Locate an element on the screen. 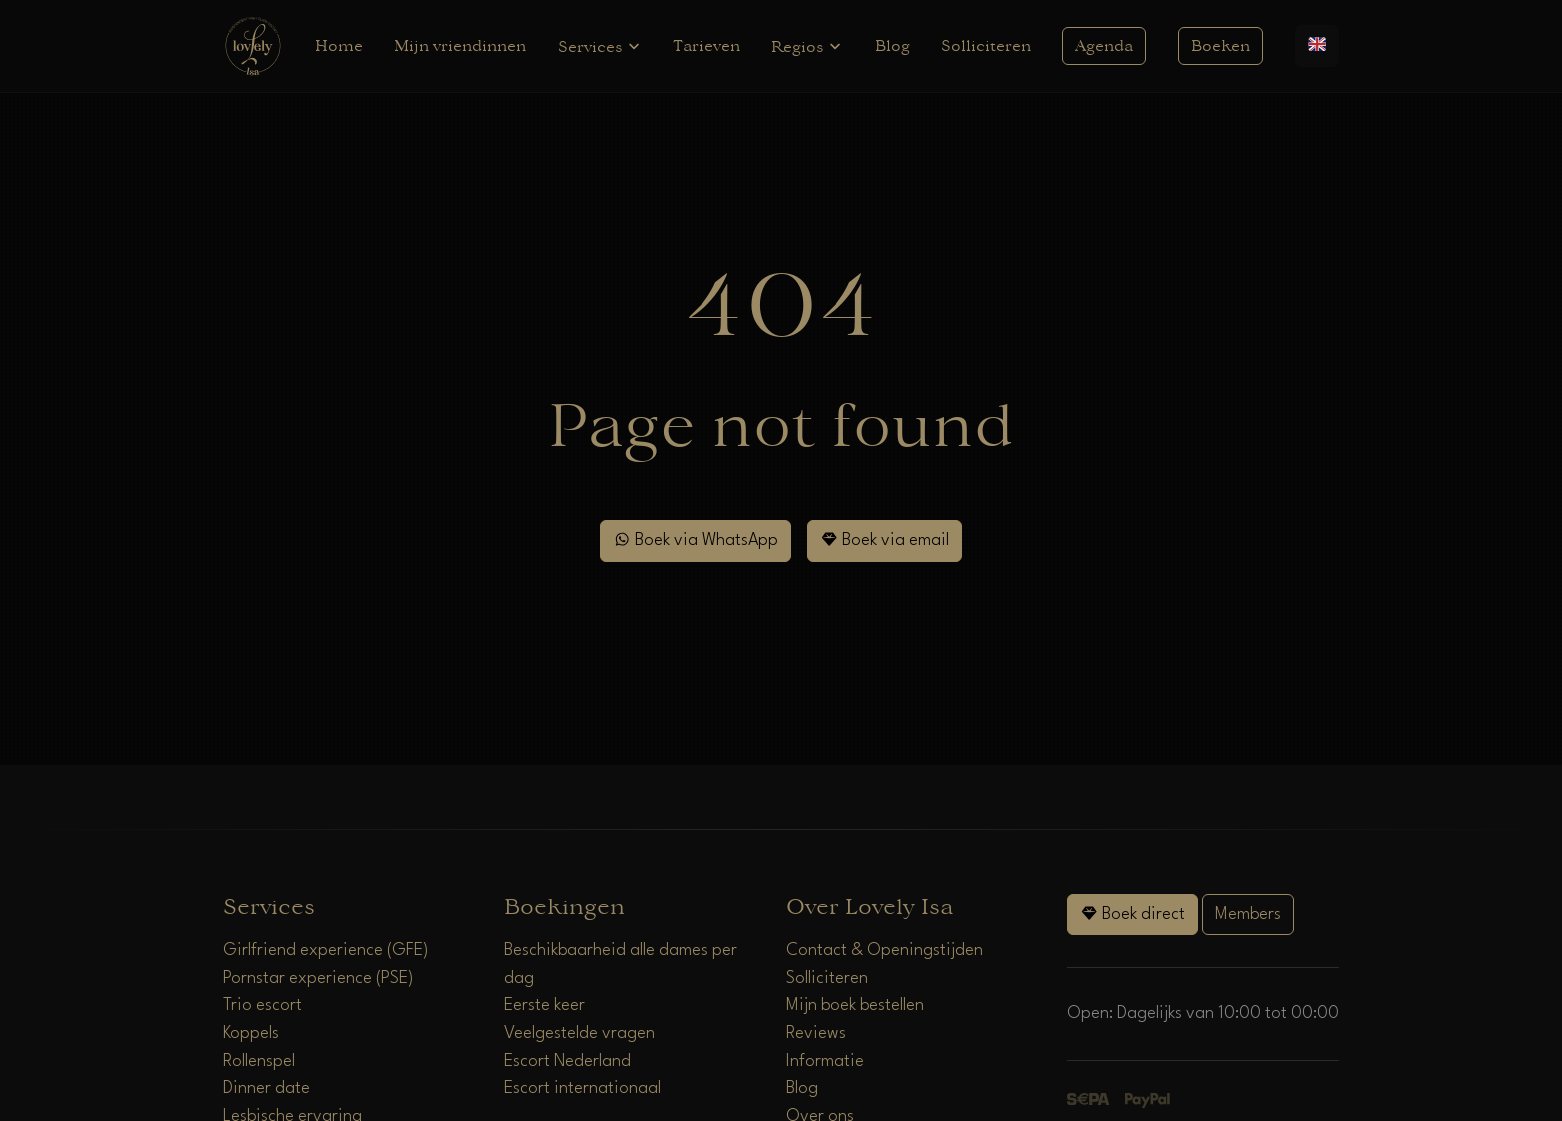 The width and height of the screenshot is (1562, 1121). Members is located at coordinates (1248, 914).